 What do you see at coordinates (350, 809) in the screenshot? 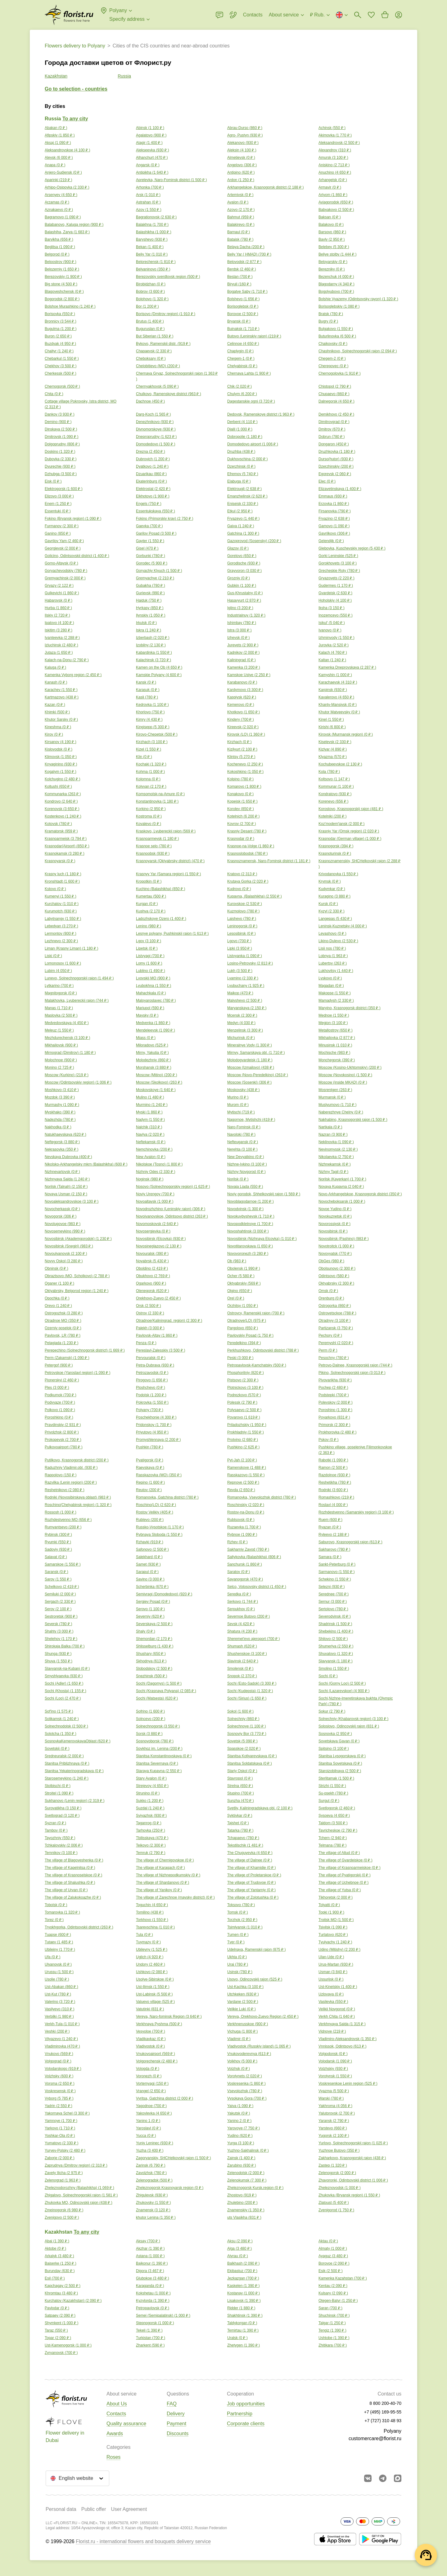
I see `Korostovo, Krasnogorskij rajon ( )` at bounding box center [350, 809].